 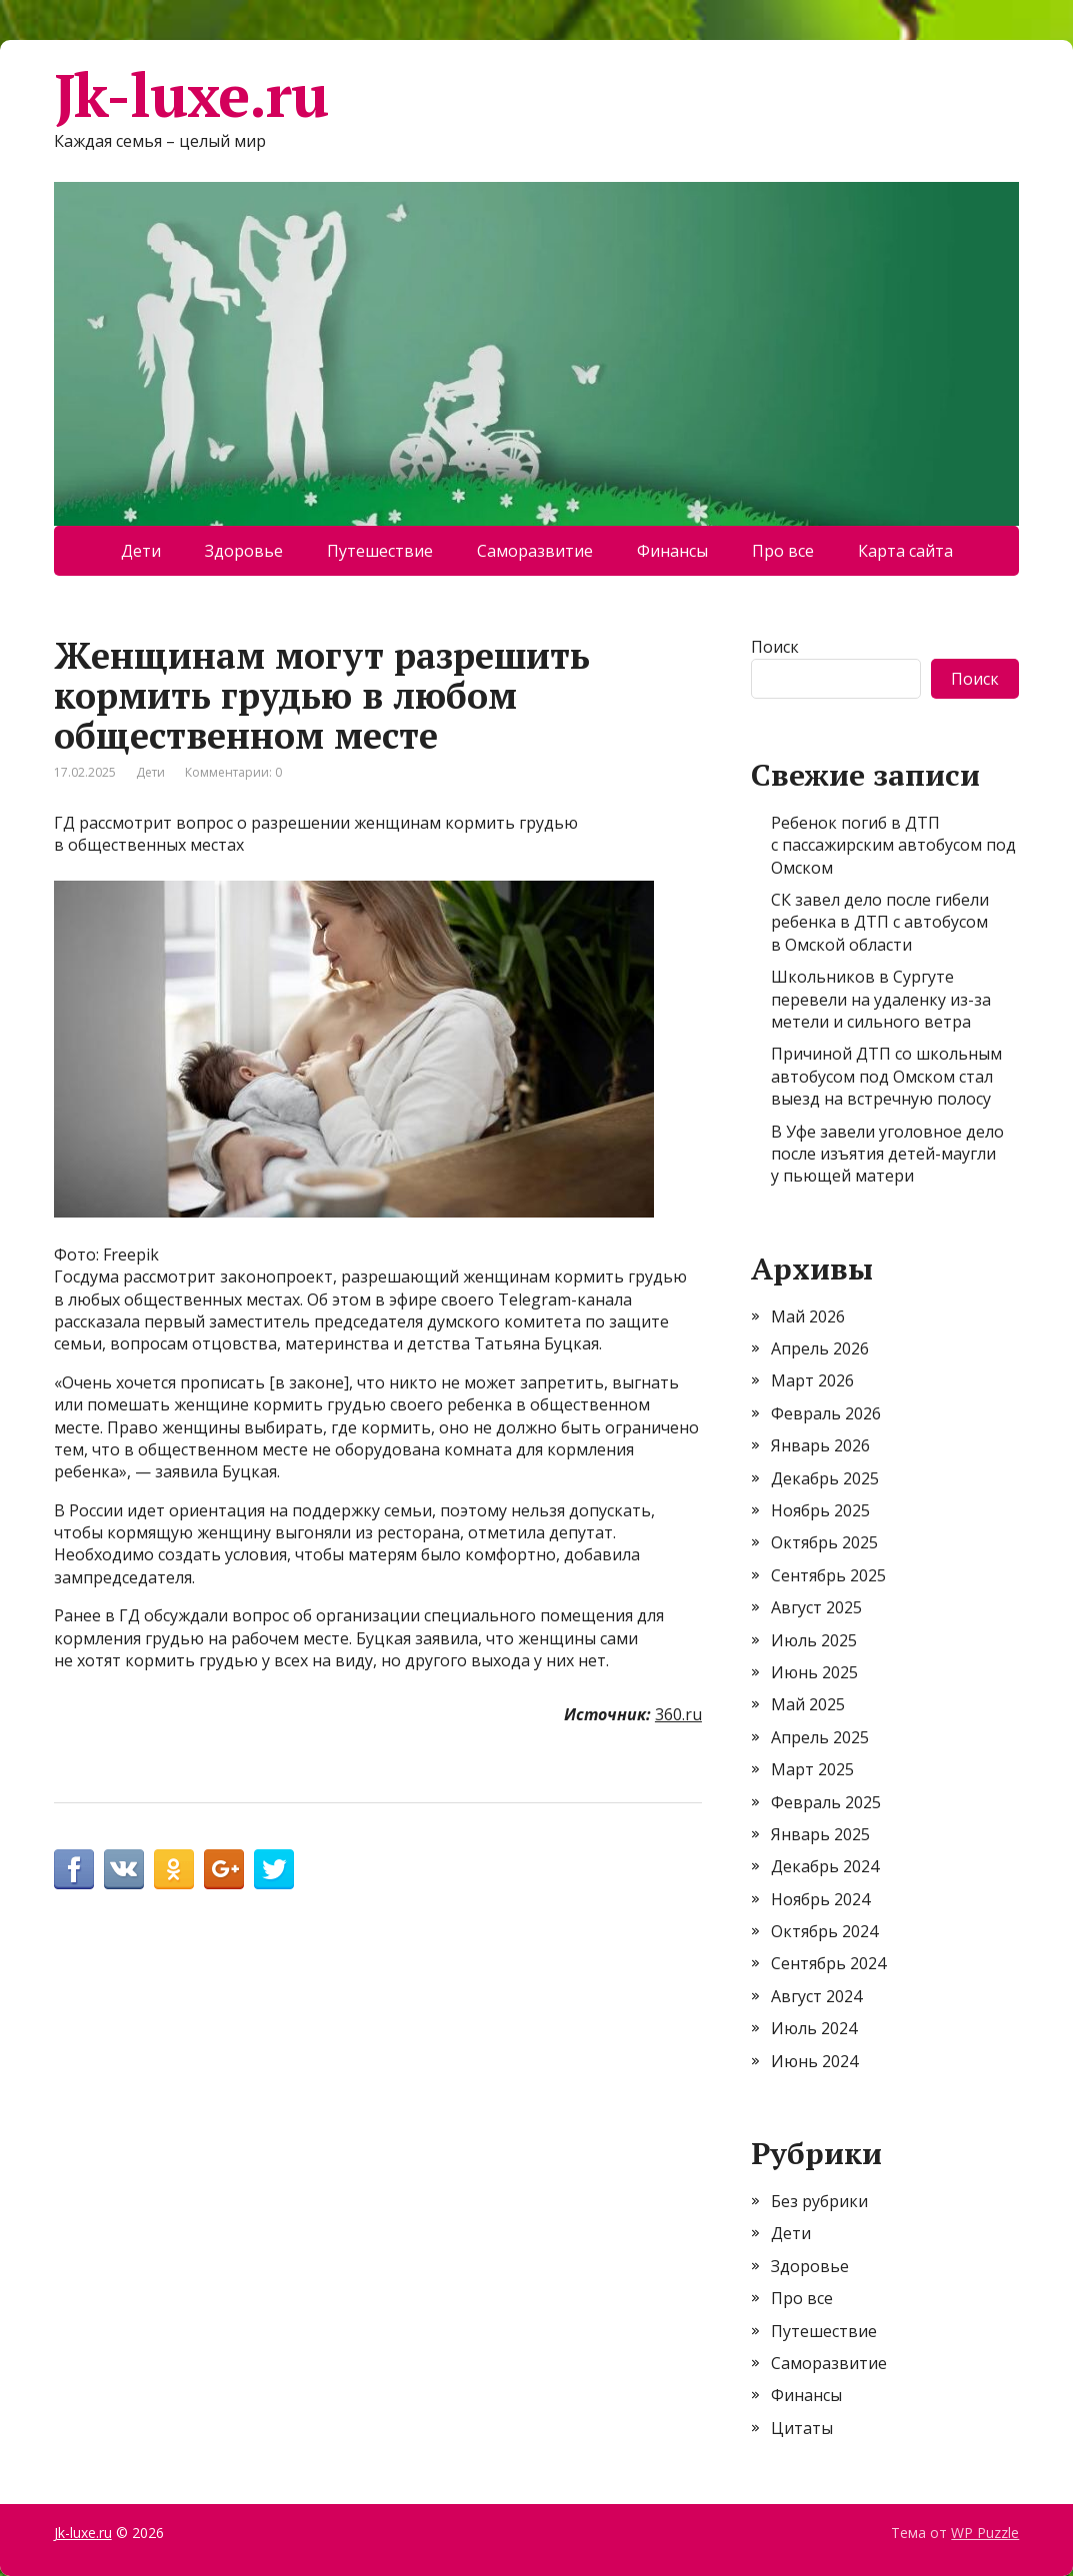 What do you see at coordinates (191, 95) in the screenshot?
I see `Jk-luxe.ru` at bounding box center [191, 95].